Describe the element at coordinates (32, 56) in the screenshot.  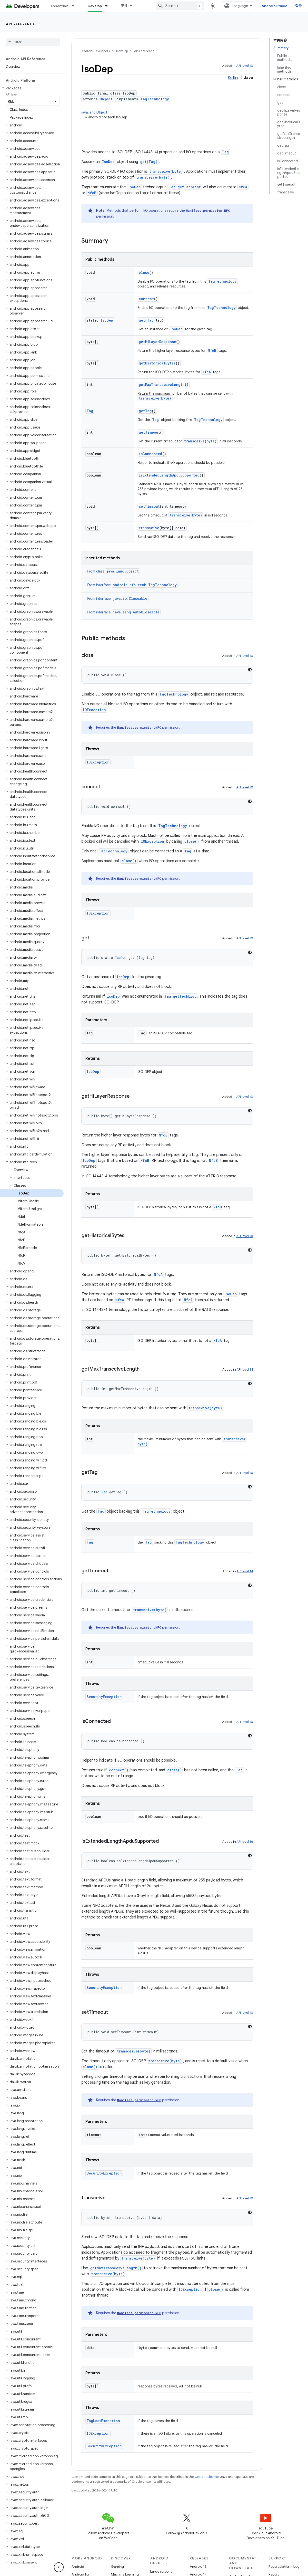
I see `[button]` at that location.